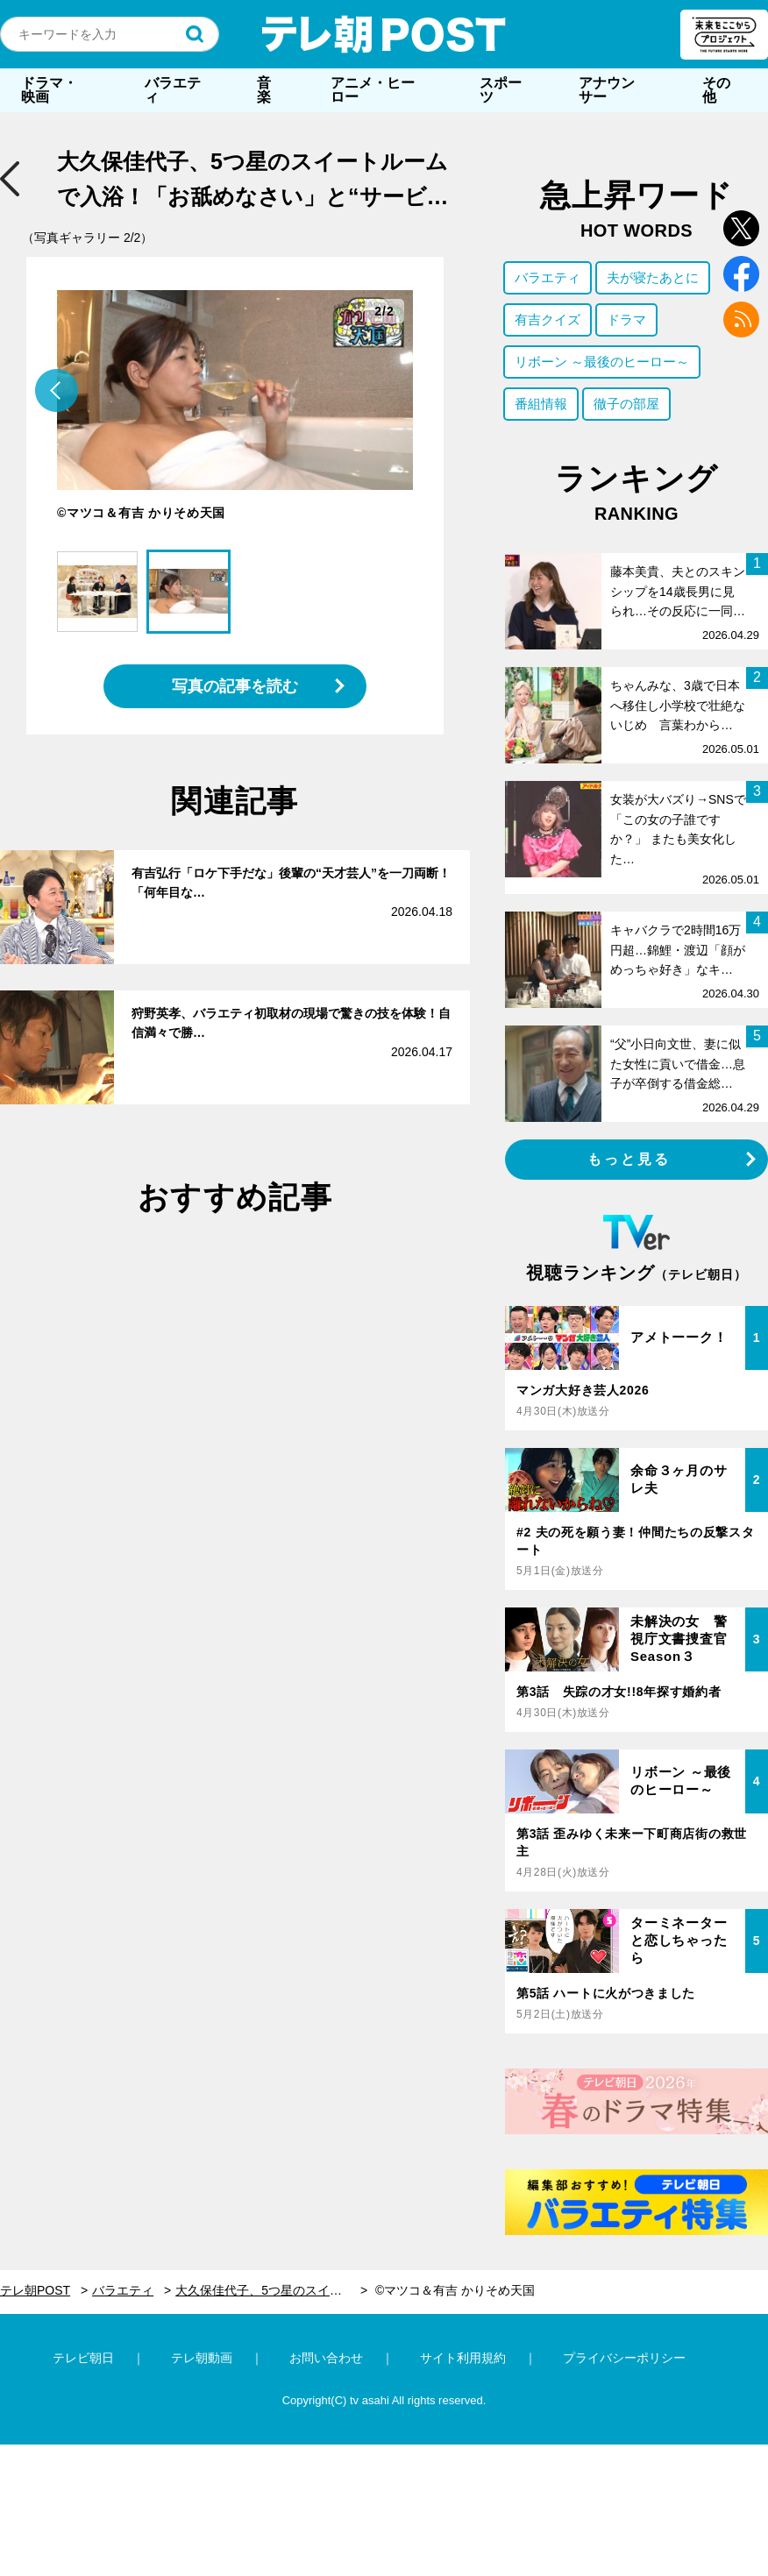 This screenshot has height=2576, width=768. What do you see at coordinates (653, 277) in the screenshot?
I see `夫が寝たあとに` at bounding box center [653, 277].